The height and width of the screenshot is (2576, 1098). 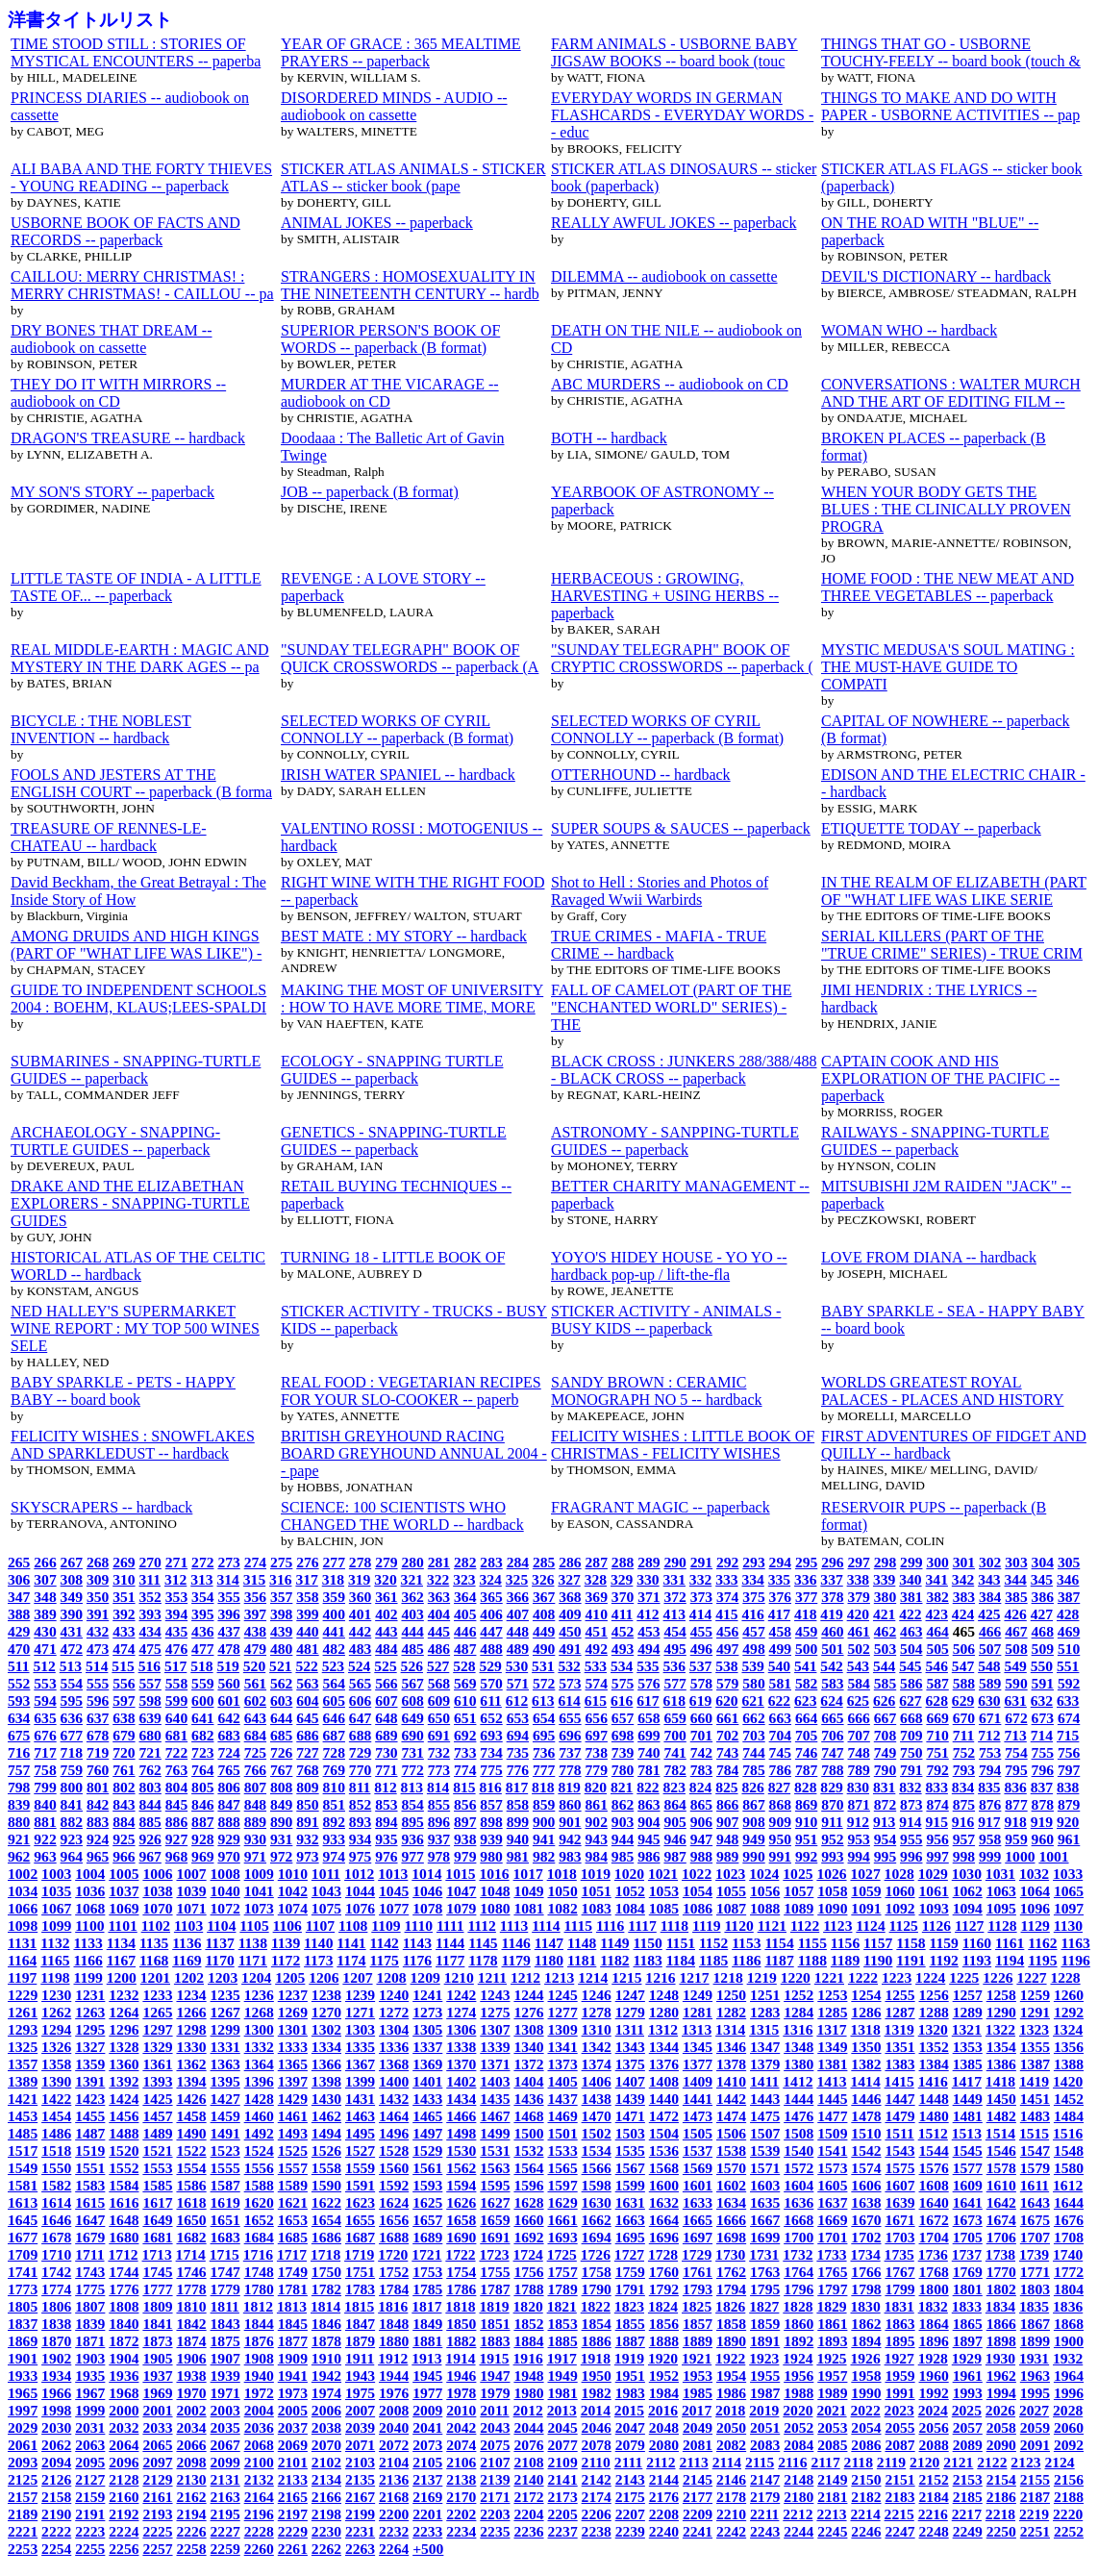 What do you see at coordinates (191, 2254) in the screenshot?
I see `1714` at bounding box center [191, 2254].